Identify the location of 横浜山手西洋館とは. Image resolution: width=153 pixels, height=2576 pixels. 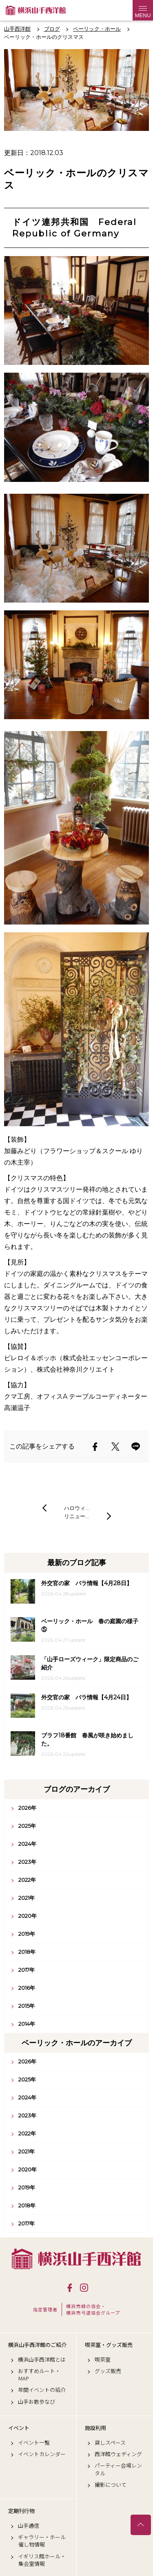
(42, 2359).